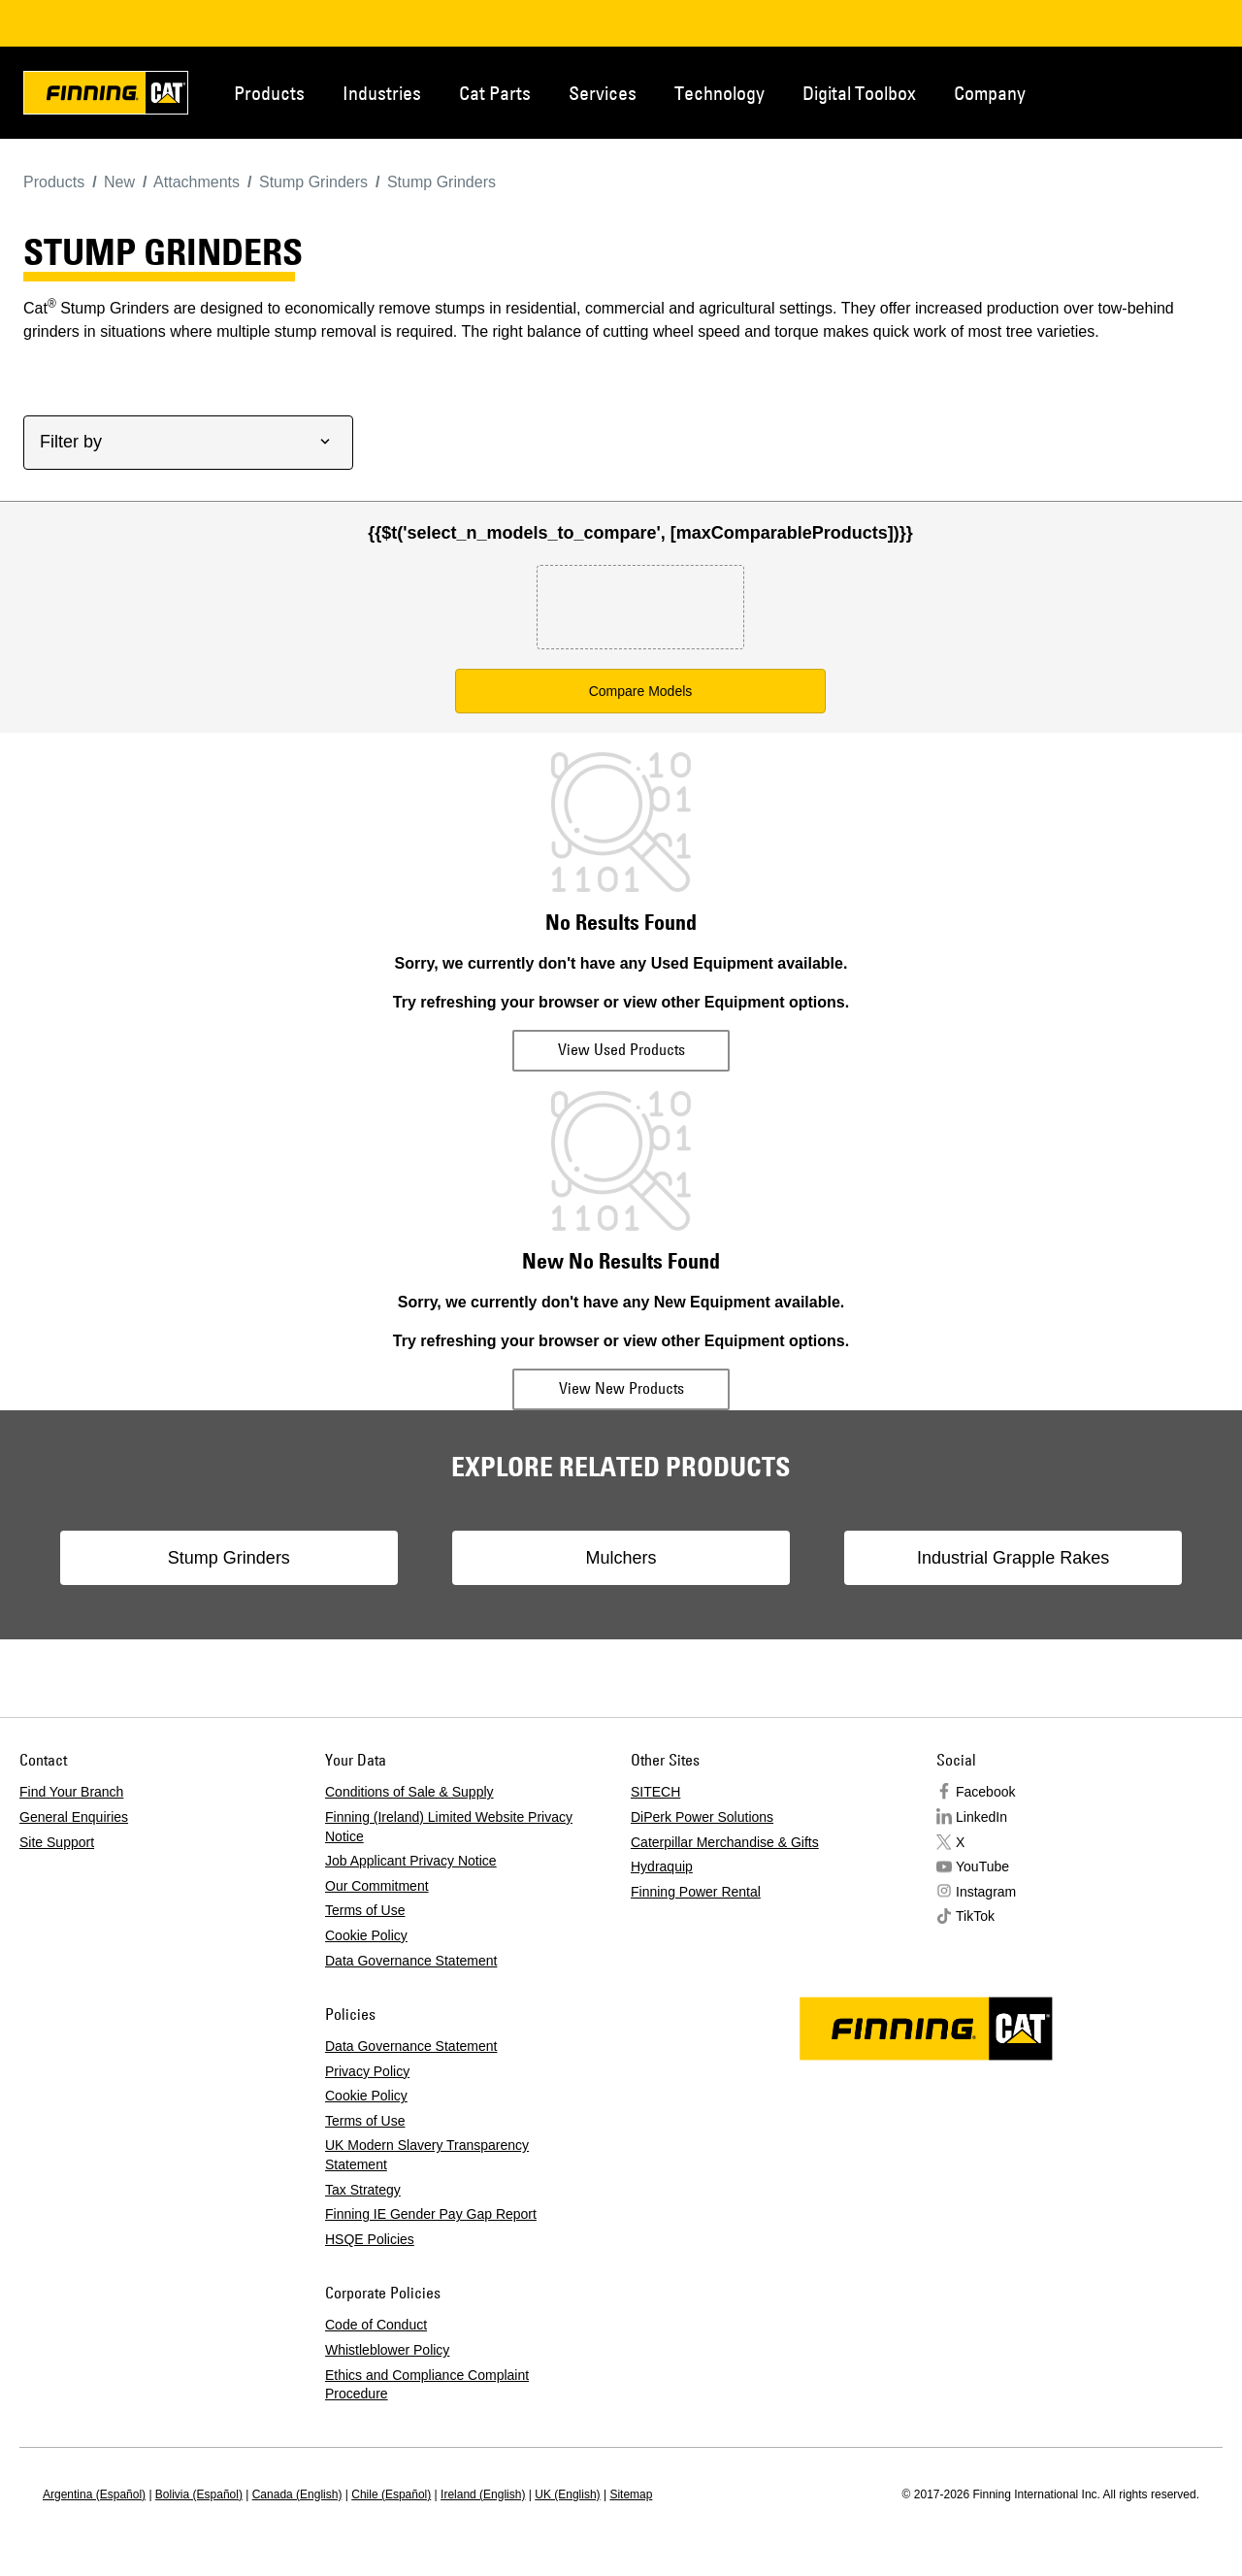 This screenshot has height=2576, width=1242. What do you see at coordinates (641, 691) in the screenshot?
I see `Compare Models` at bounding box center [641, 691].